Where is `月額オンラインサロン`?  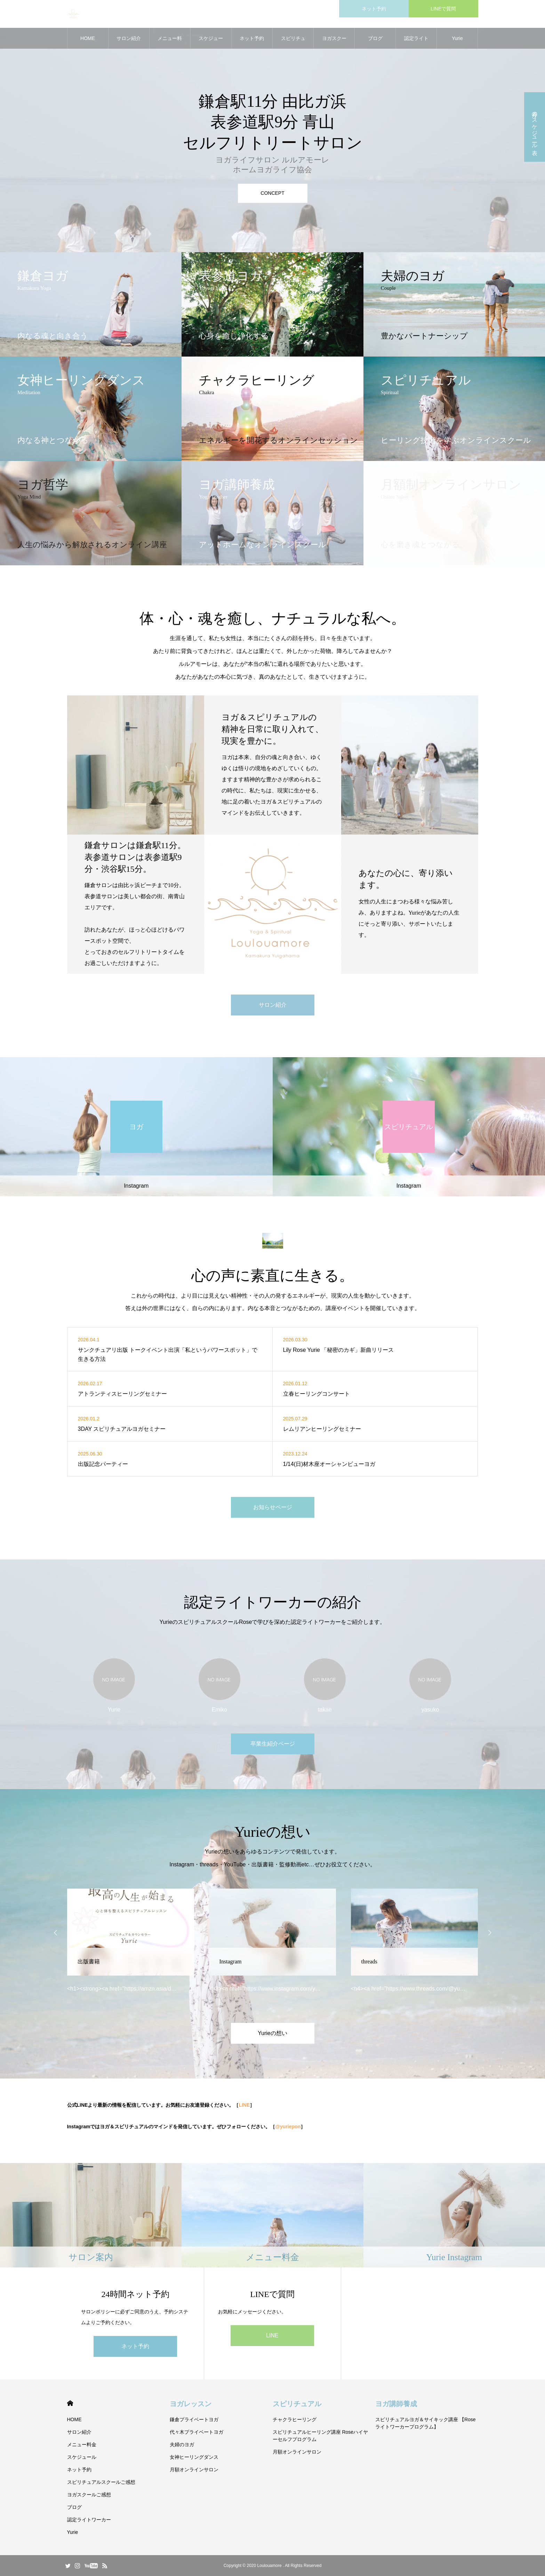
月額オンラインサロン is located at coordinates (194, 2469).